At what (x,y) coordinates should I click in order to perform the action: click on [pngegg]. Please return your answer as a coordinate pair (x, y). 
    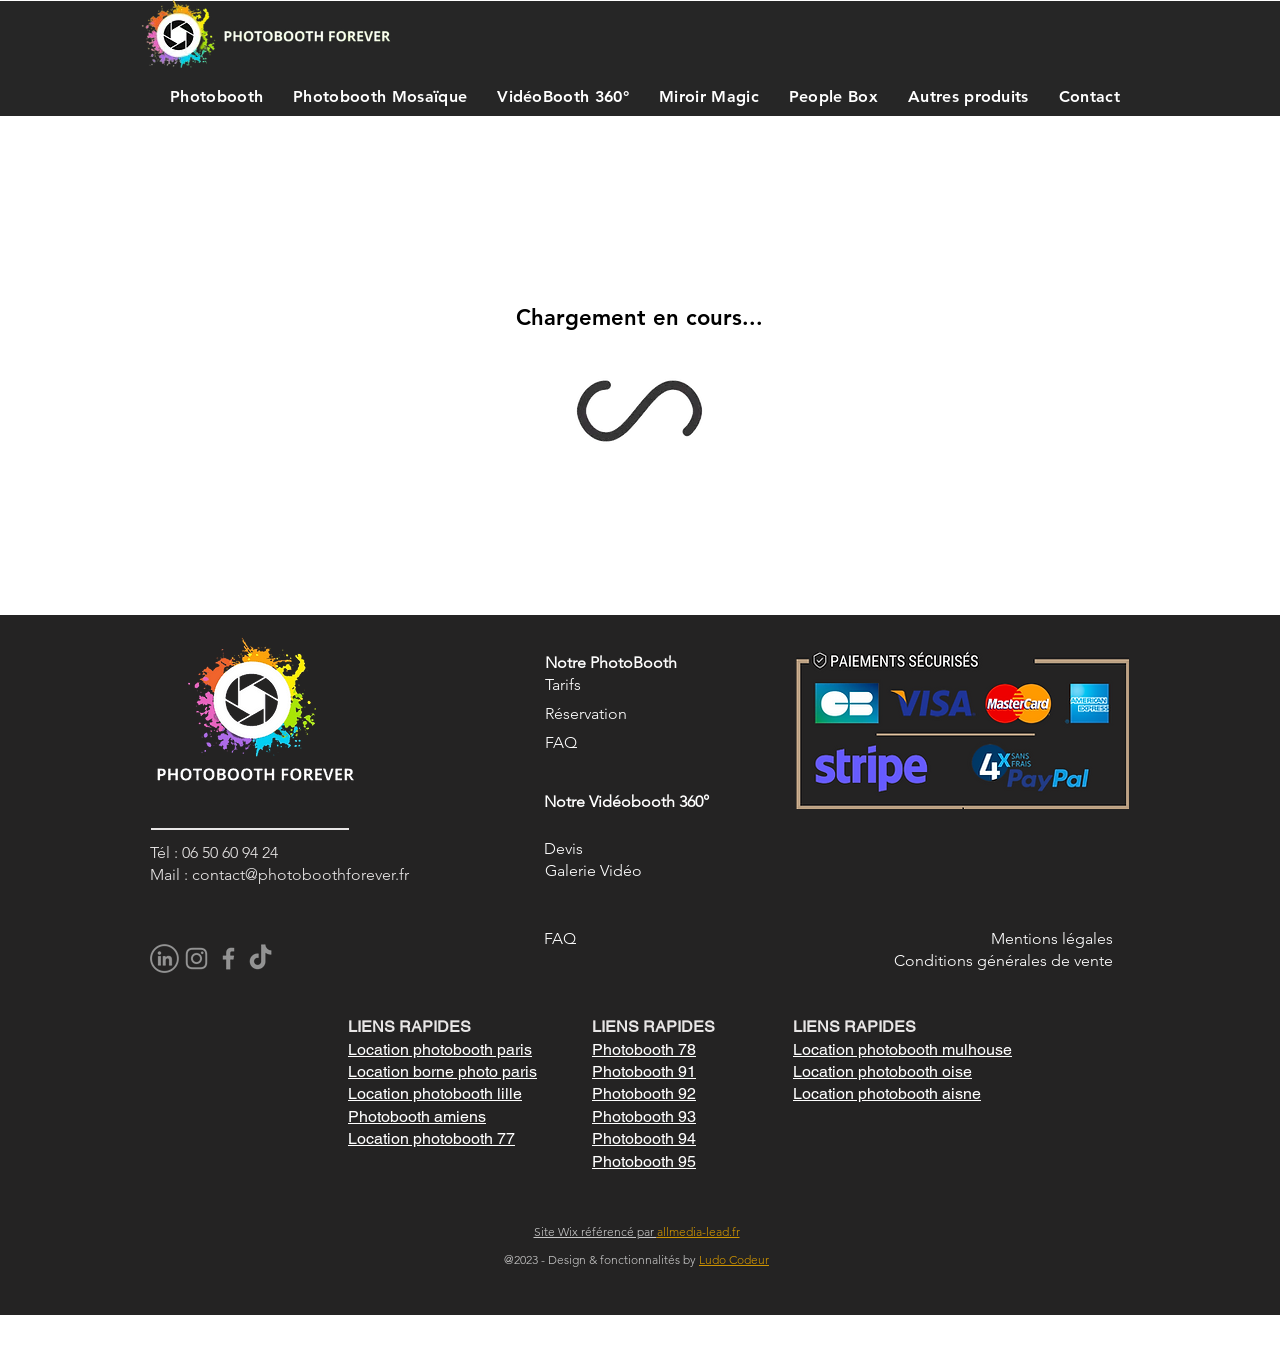
    Looking at the image, I should click on (164, 958).